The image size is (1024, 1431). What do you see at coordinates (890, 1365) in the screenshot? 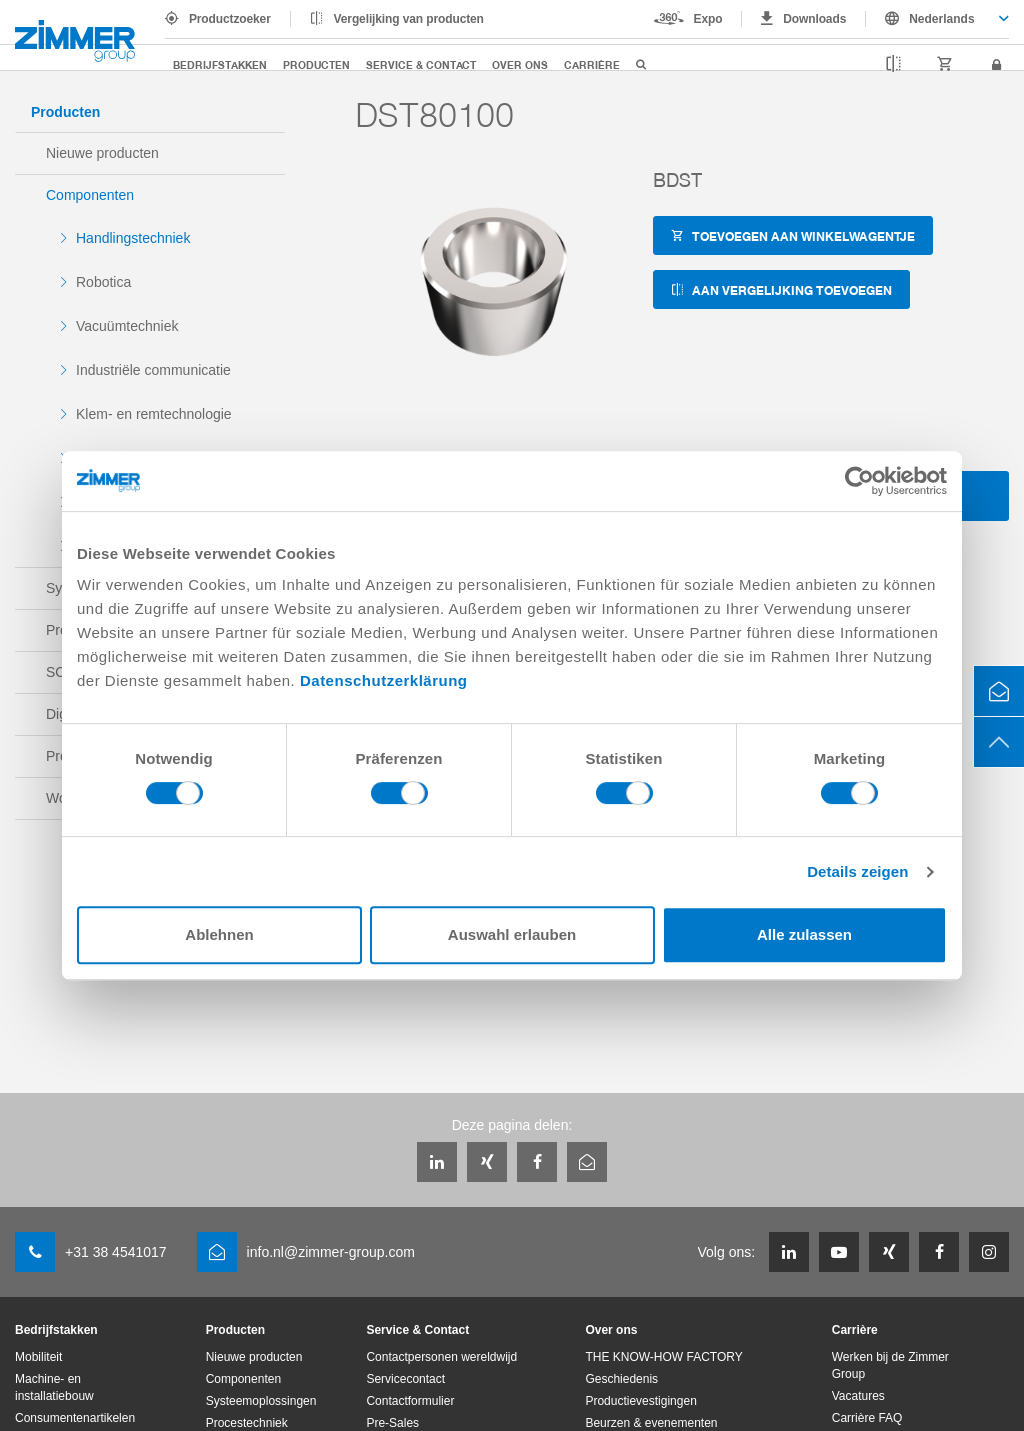
I see `Werken bij de Zimmer Group` at bounding box center [890, 1365].